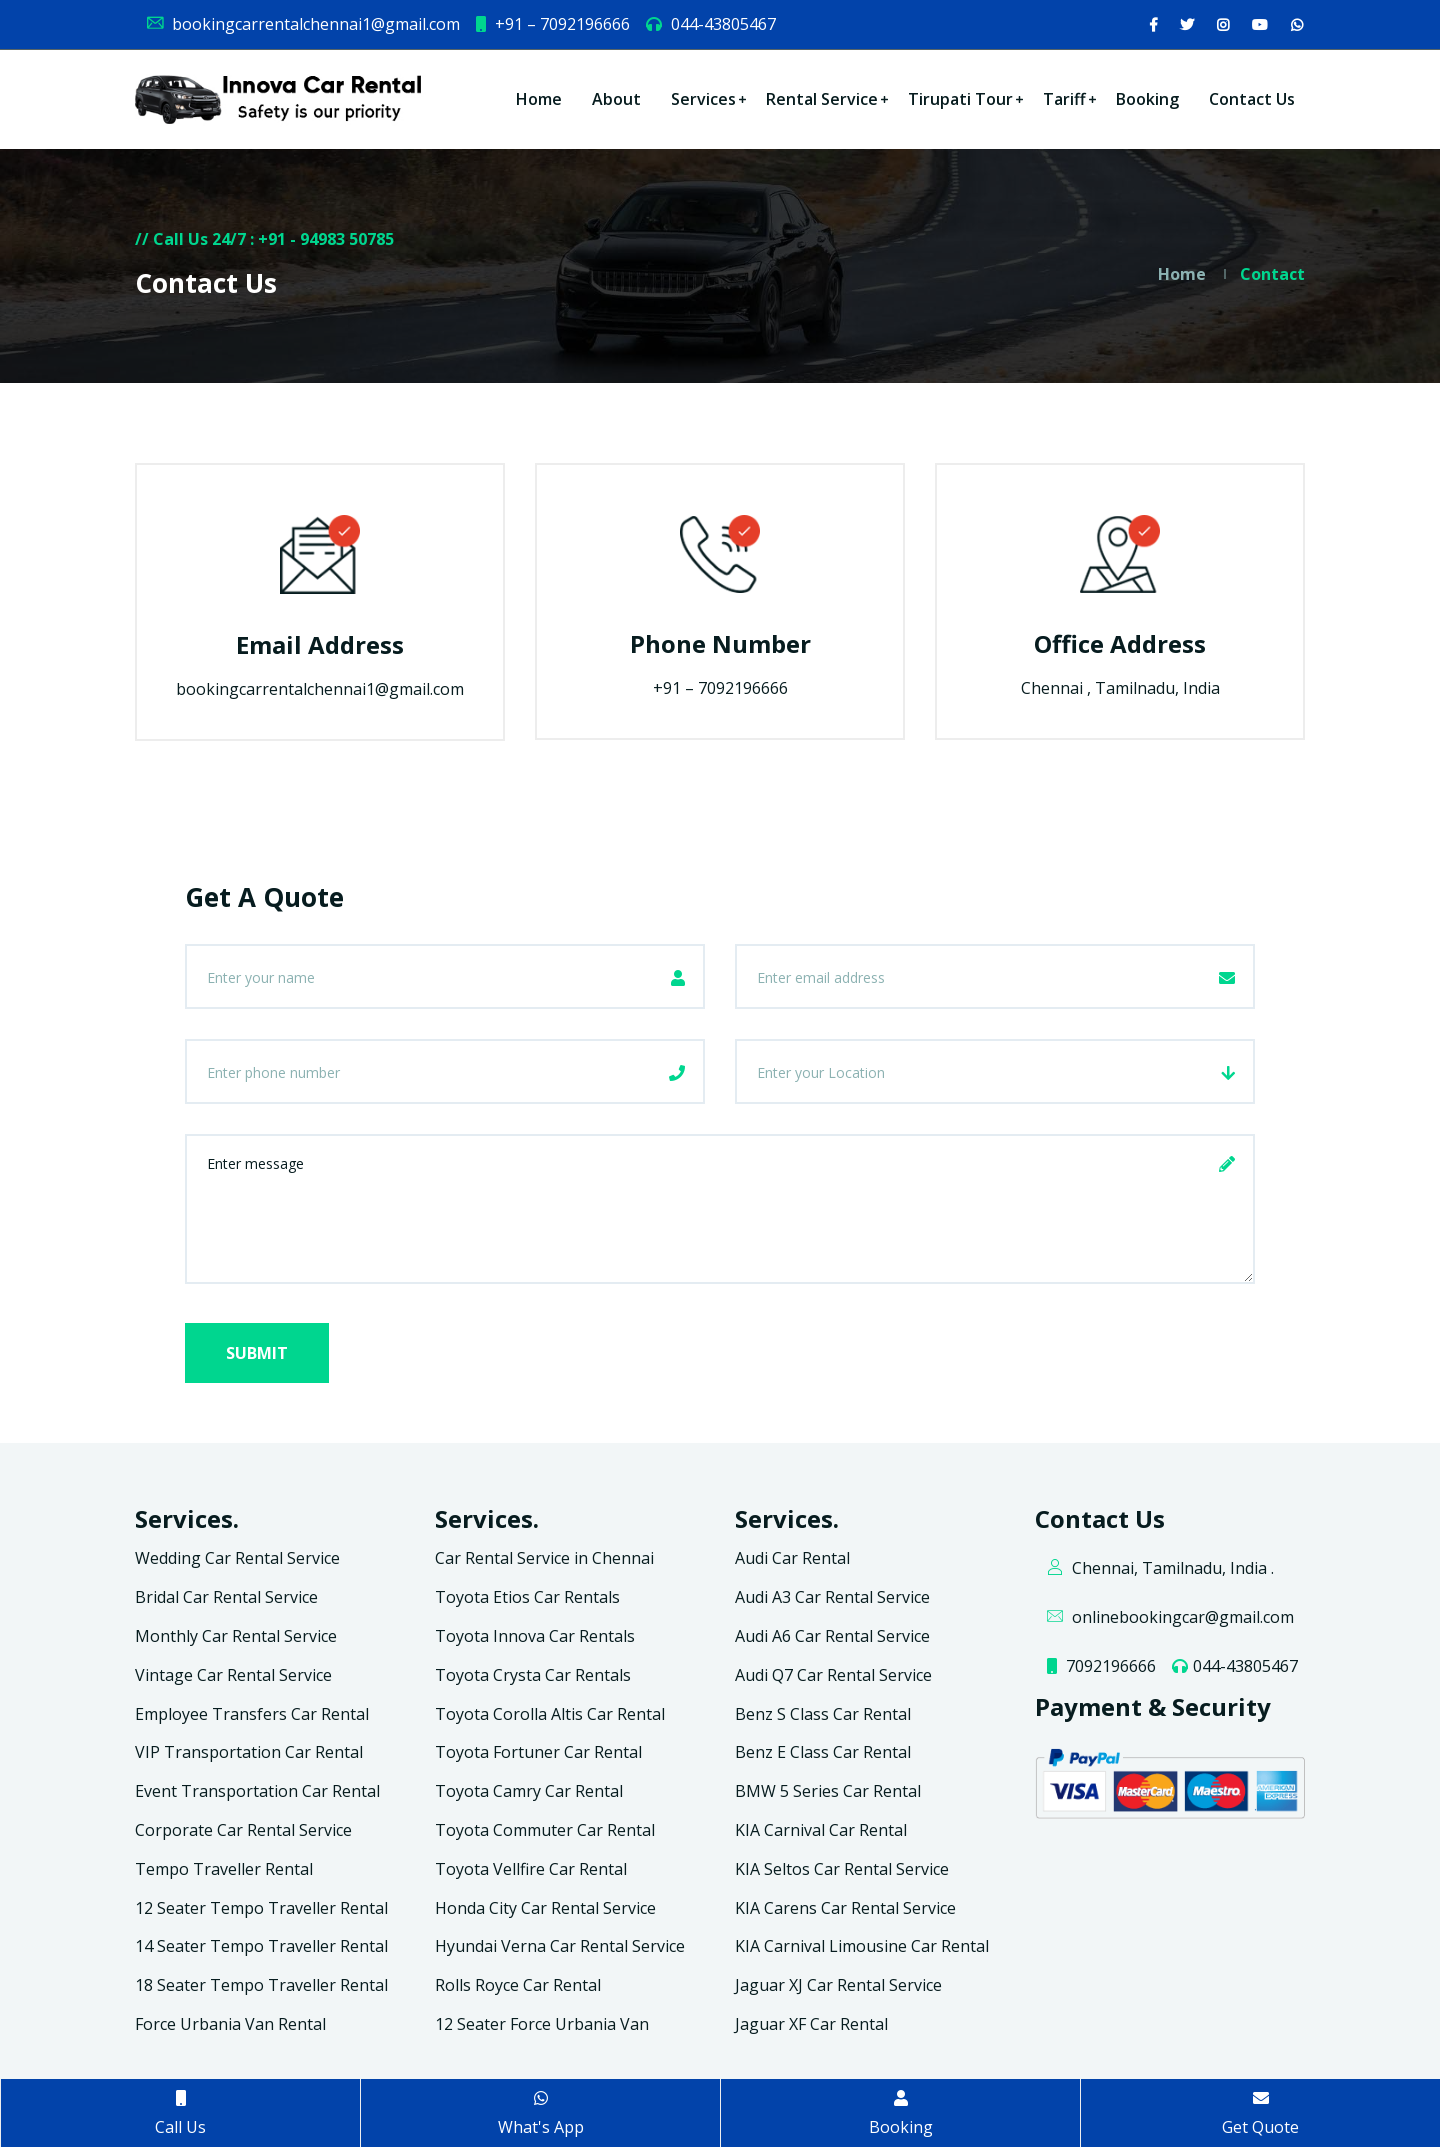  Describe the element at coordinates (1100, 1666) in the screenshot. I see `7092196666` at that location.